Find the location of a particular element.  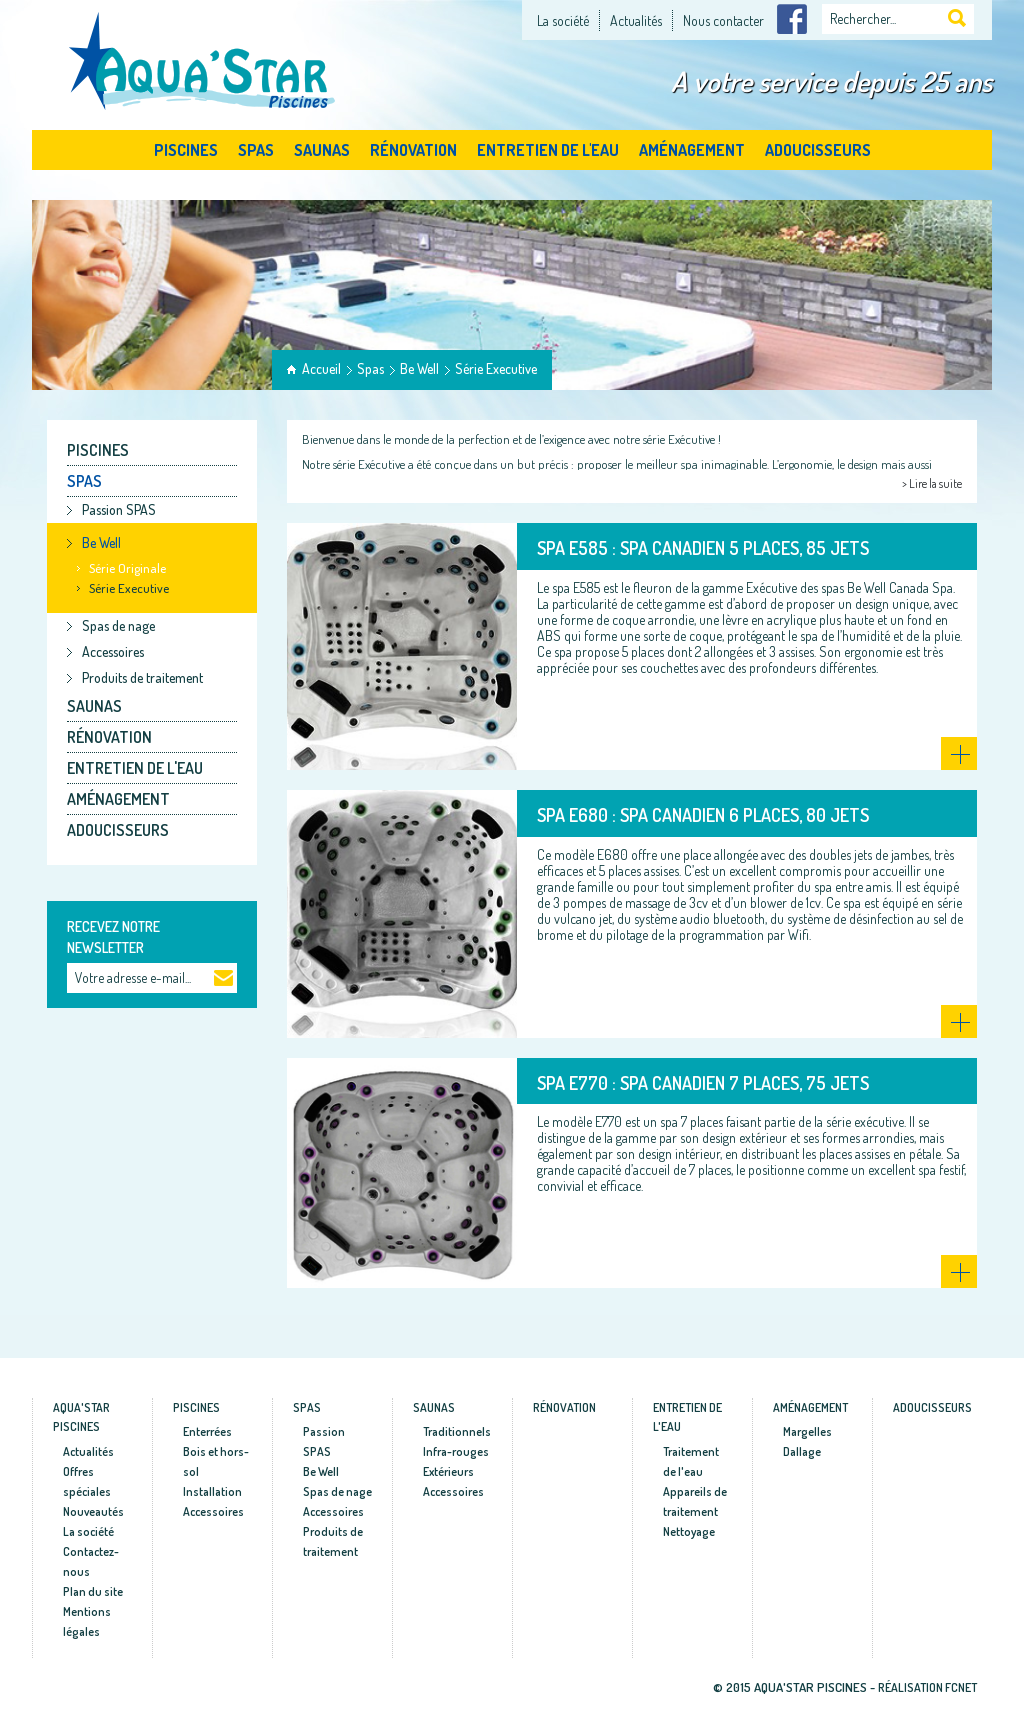

Adoucisseurs is located at coordinates (818, 150).